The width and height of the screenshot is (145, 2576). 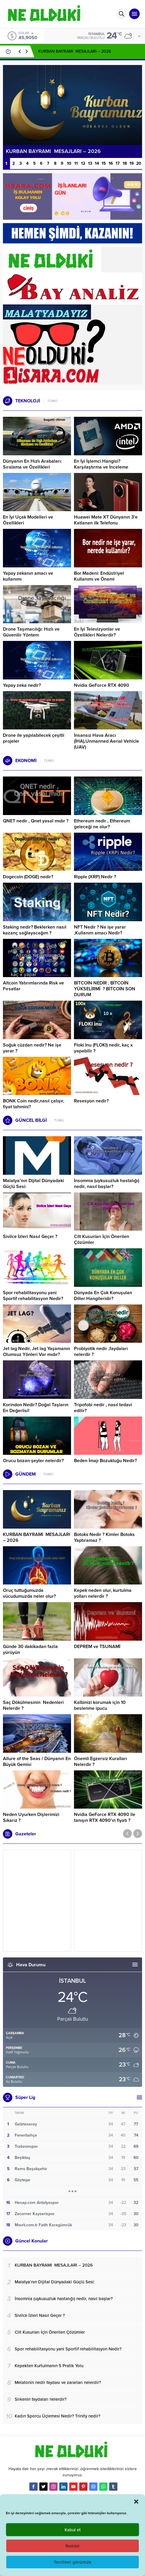 I want to click on Bor Madeni: Endüstriyel Kullanımı ve Önemi, so click(x=99, y=576).